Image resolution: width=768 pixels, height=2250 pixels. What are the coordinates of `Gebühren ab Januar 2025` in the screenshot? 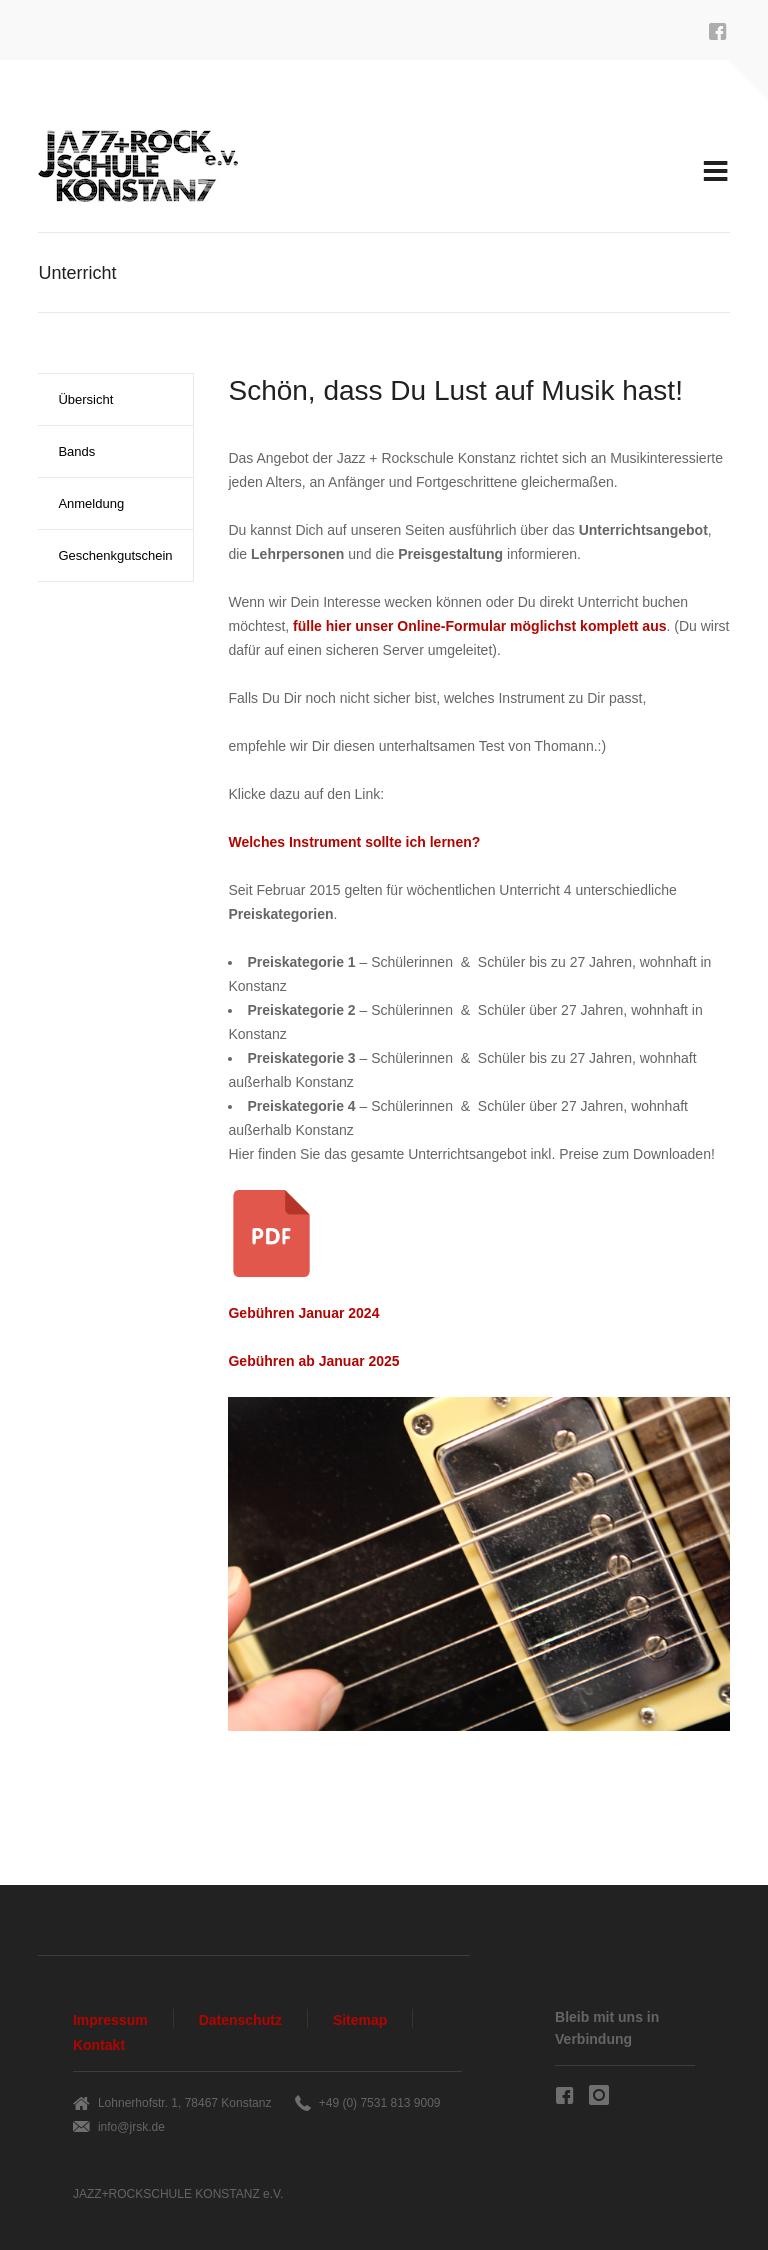 It's located at (313, 1361).